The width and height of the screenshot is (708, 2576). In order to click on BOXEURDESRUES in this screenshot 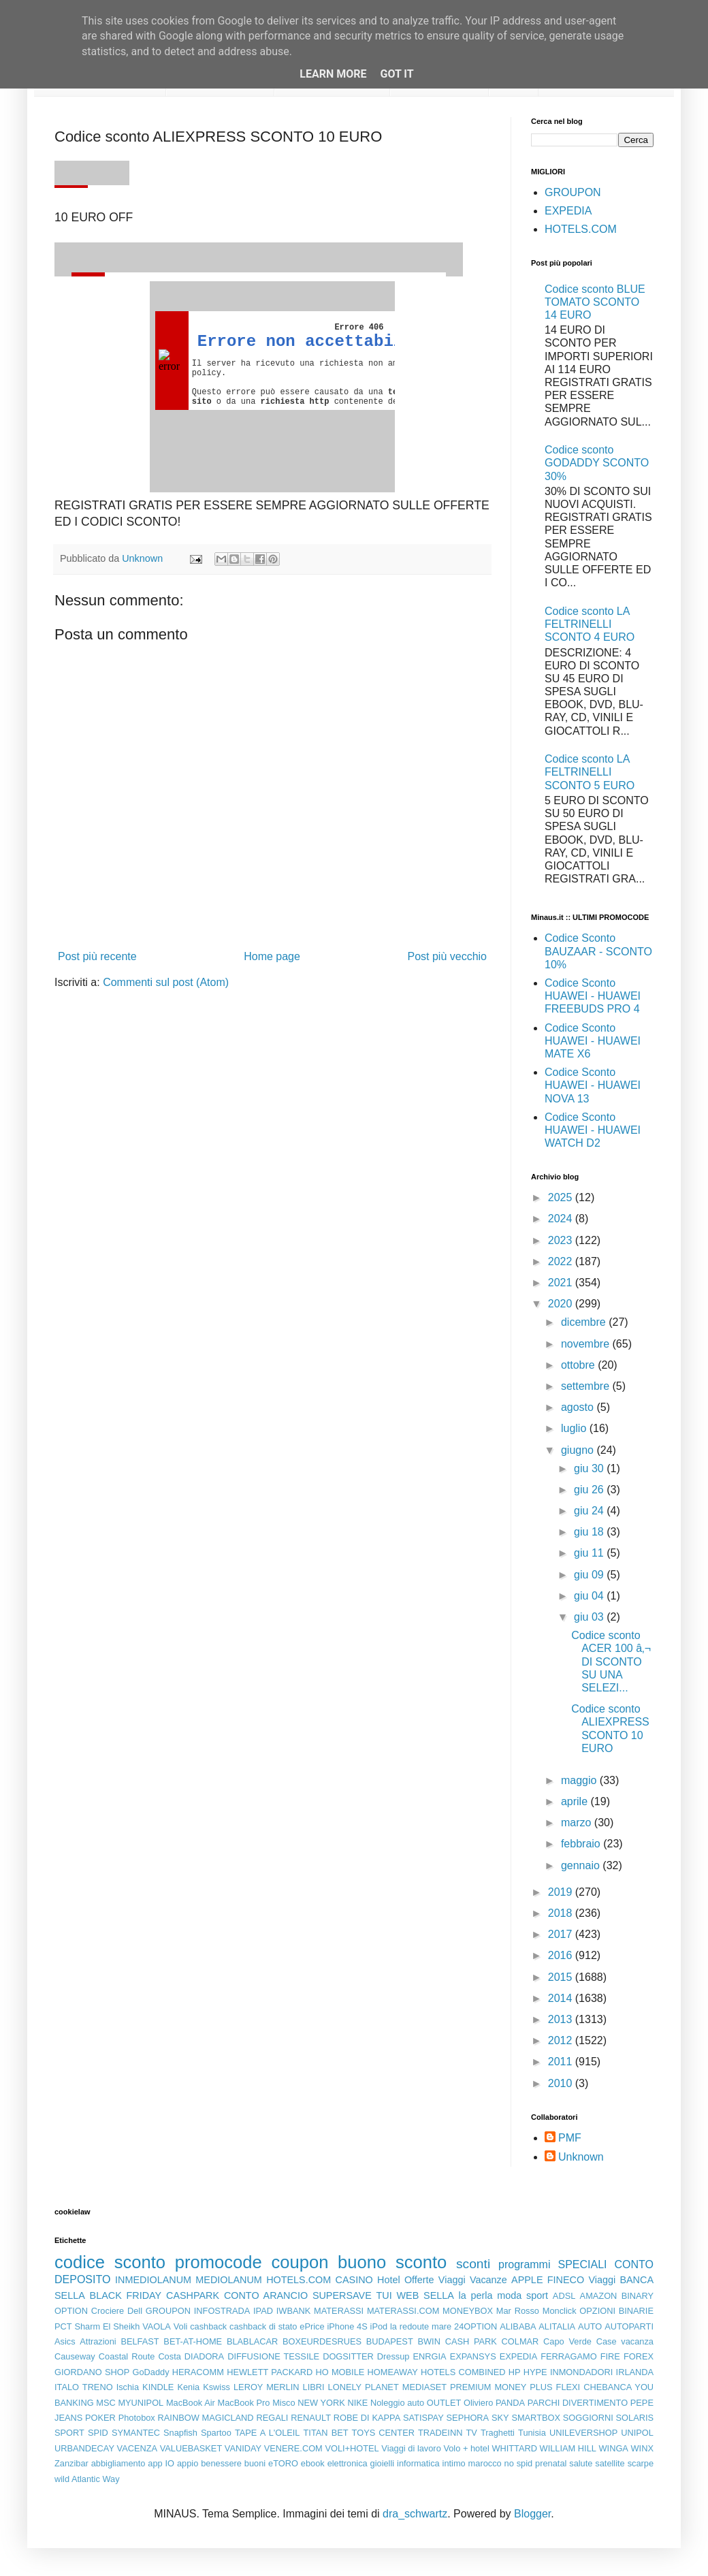, I will do `click(322, 2341)`.